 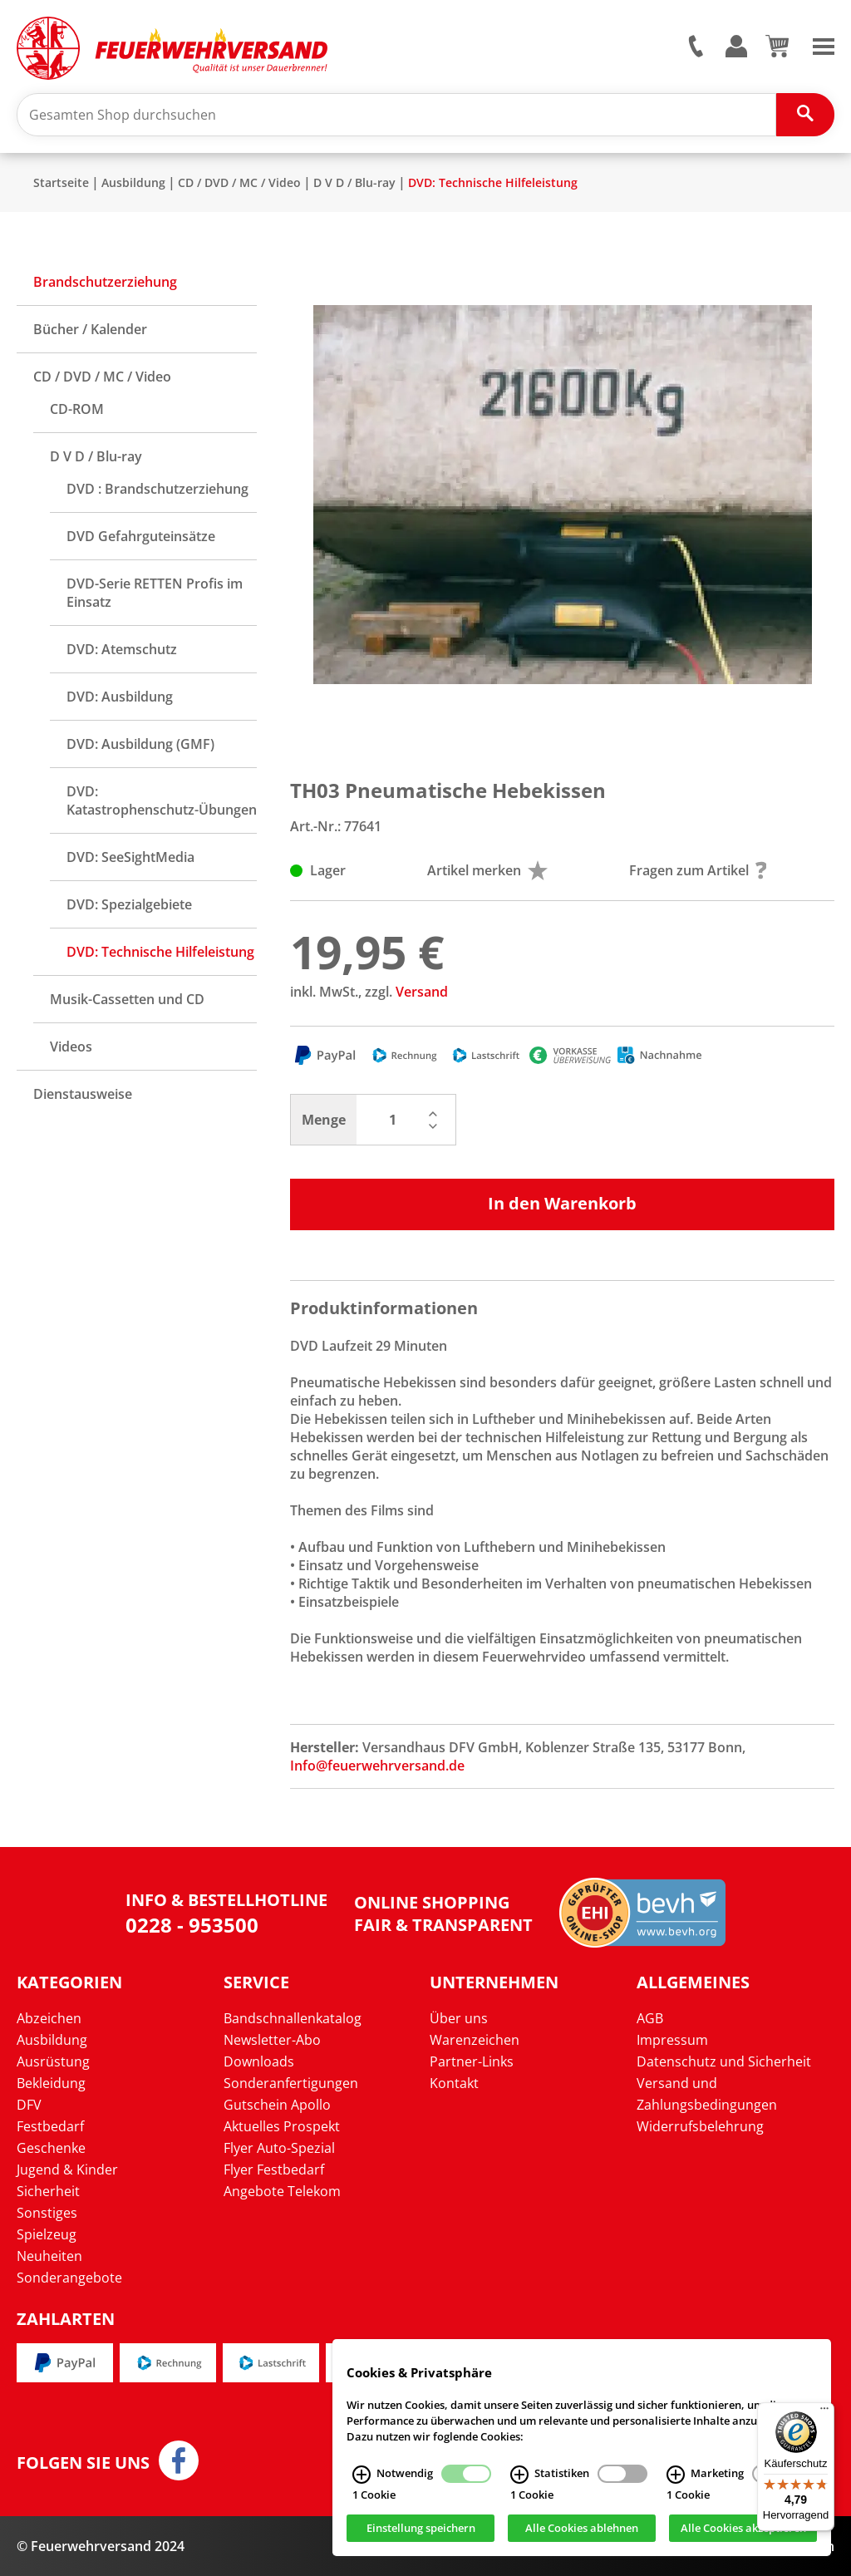 What do you see at coordinates (519, 2474) in the screenshot?
I see `[Statistiken Infos]` at bounding box center [519, 2474].